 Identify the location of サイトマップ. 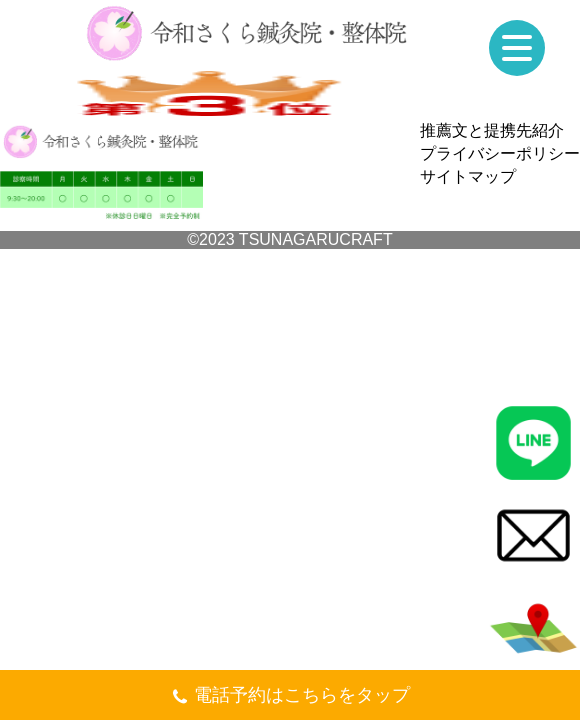
(468, 176).